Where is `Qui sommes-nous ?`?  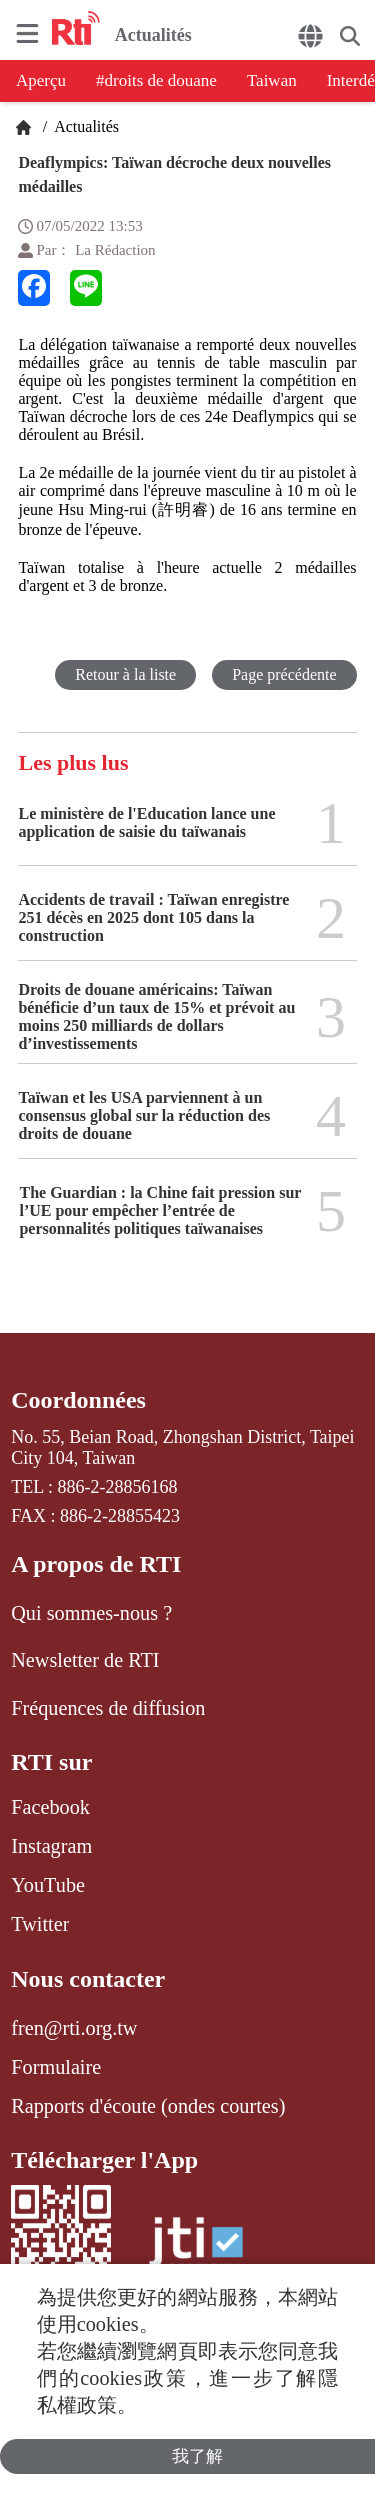
Qui sommes-nous ? is located at coordinates (91, 1613).